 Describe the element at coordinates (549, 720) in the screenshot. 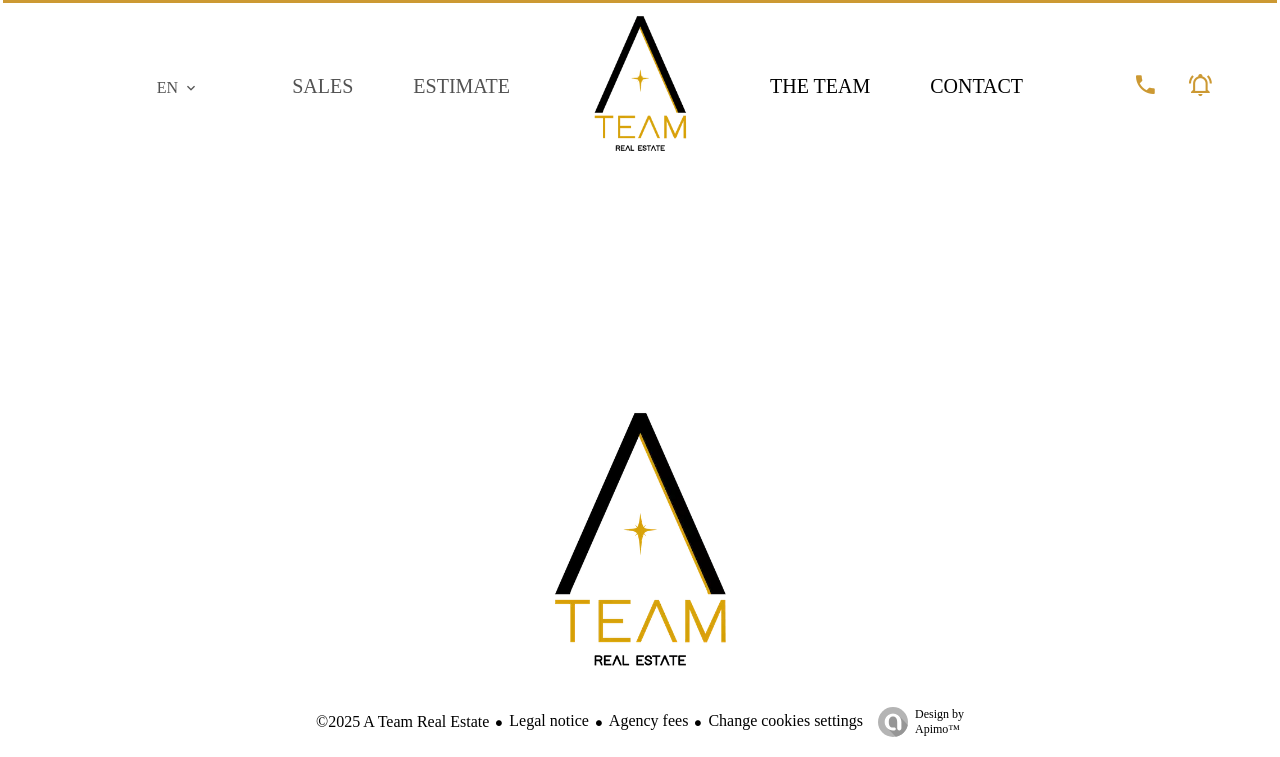

I see `Legal notice` at that location.